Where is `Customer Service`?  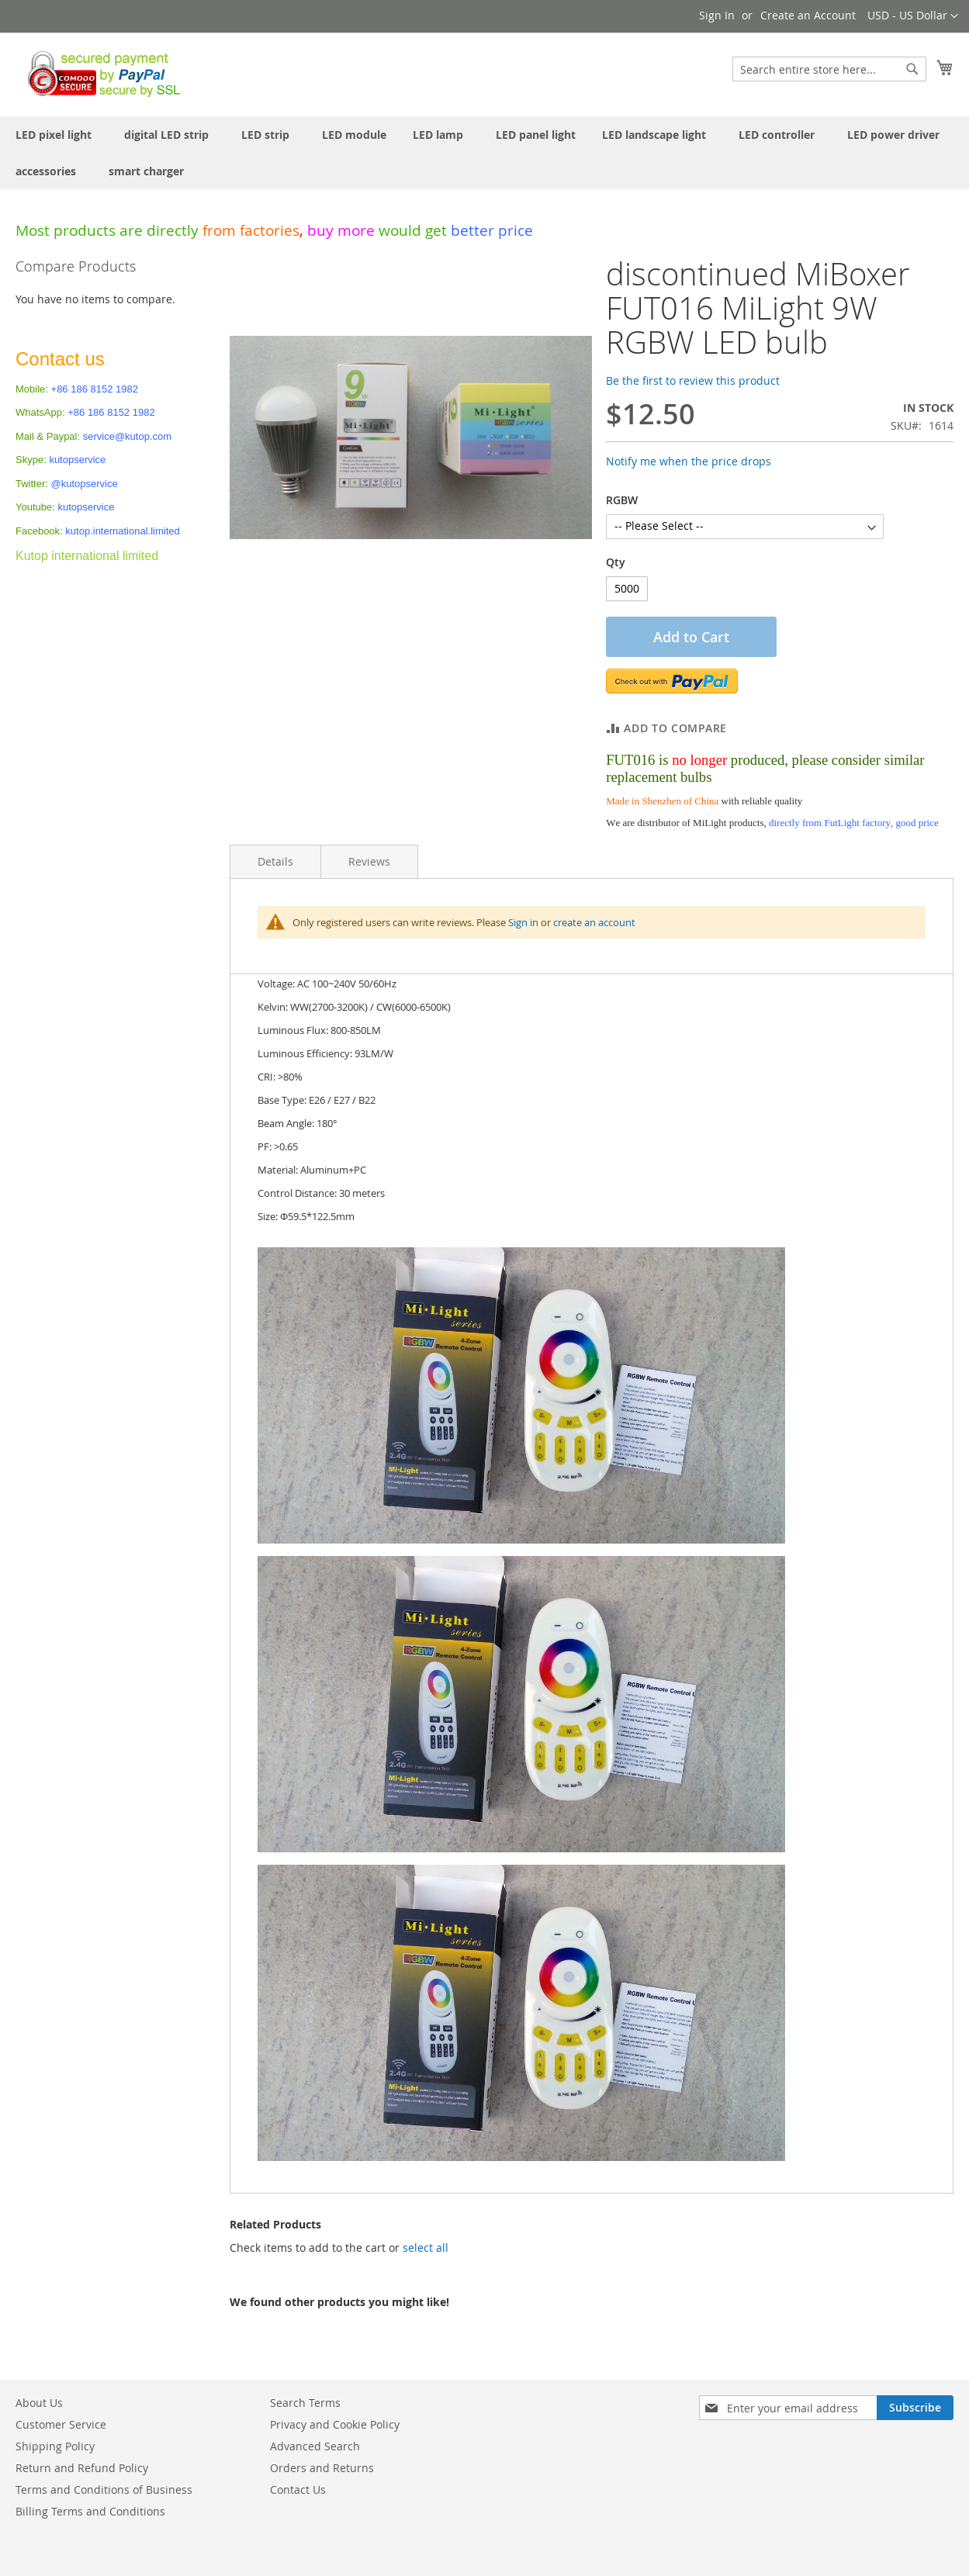 Customer Service is located at coordinates (61, 2424).